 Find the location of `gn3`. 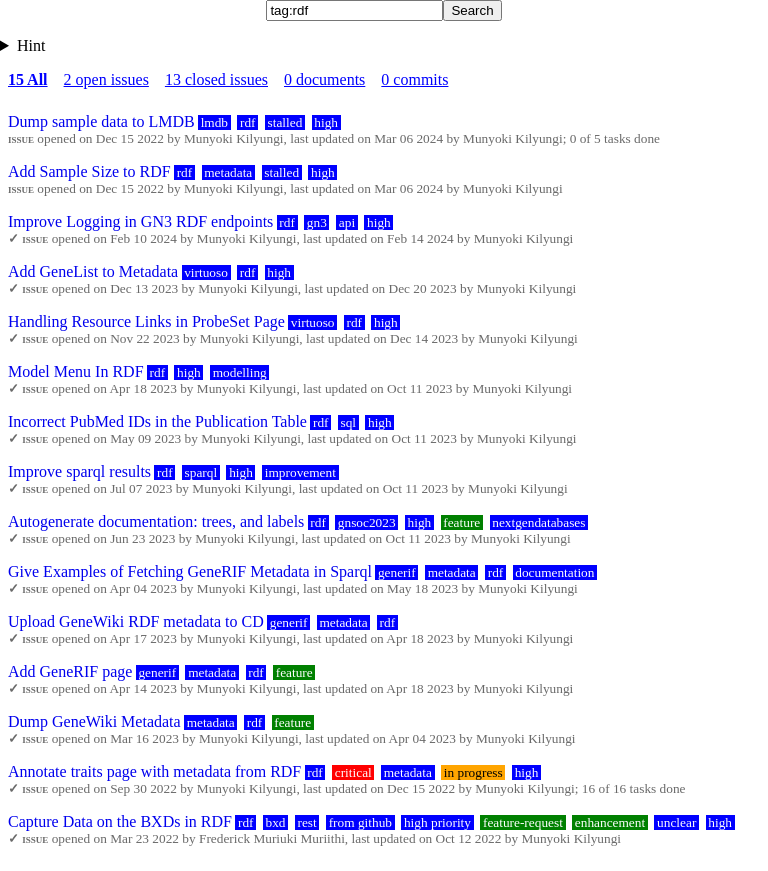

gn3 is located at coordinates (317, 222).